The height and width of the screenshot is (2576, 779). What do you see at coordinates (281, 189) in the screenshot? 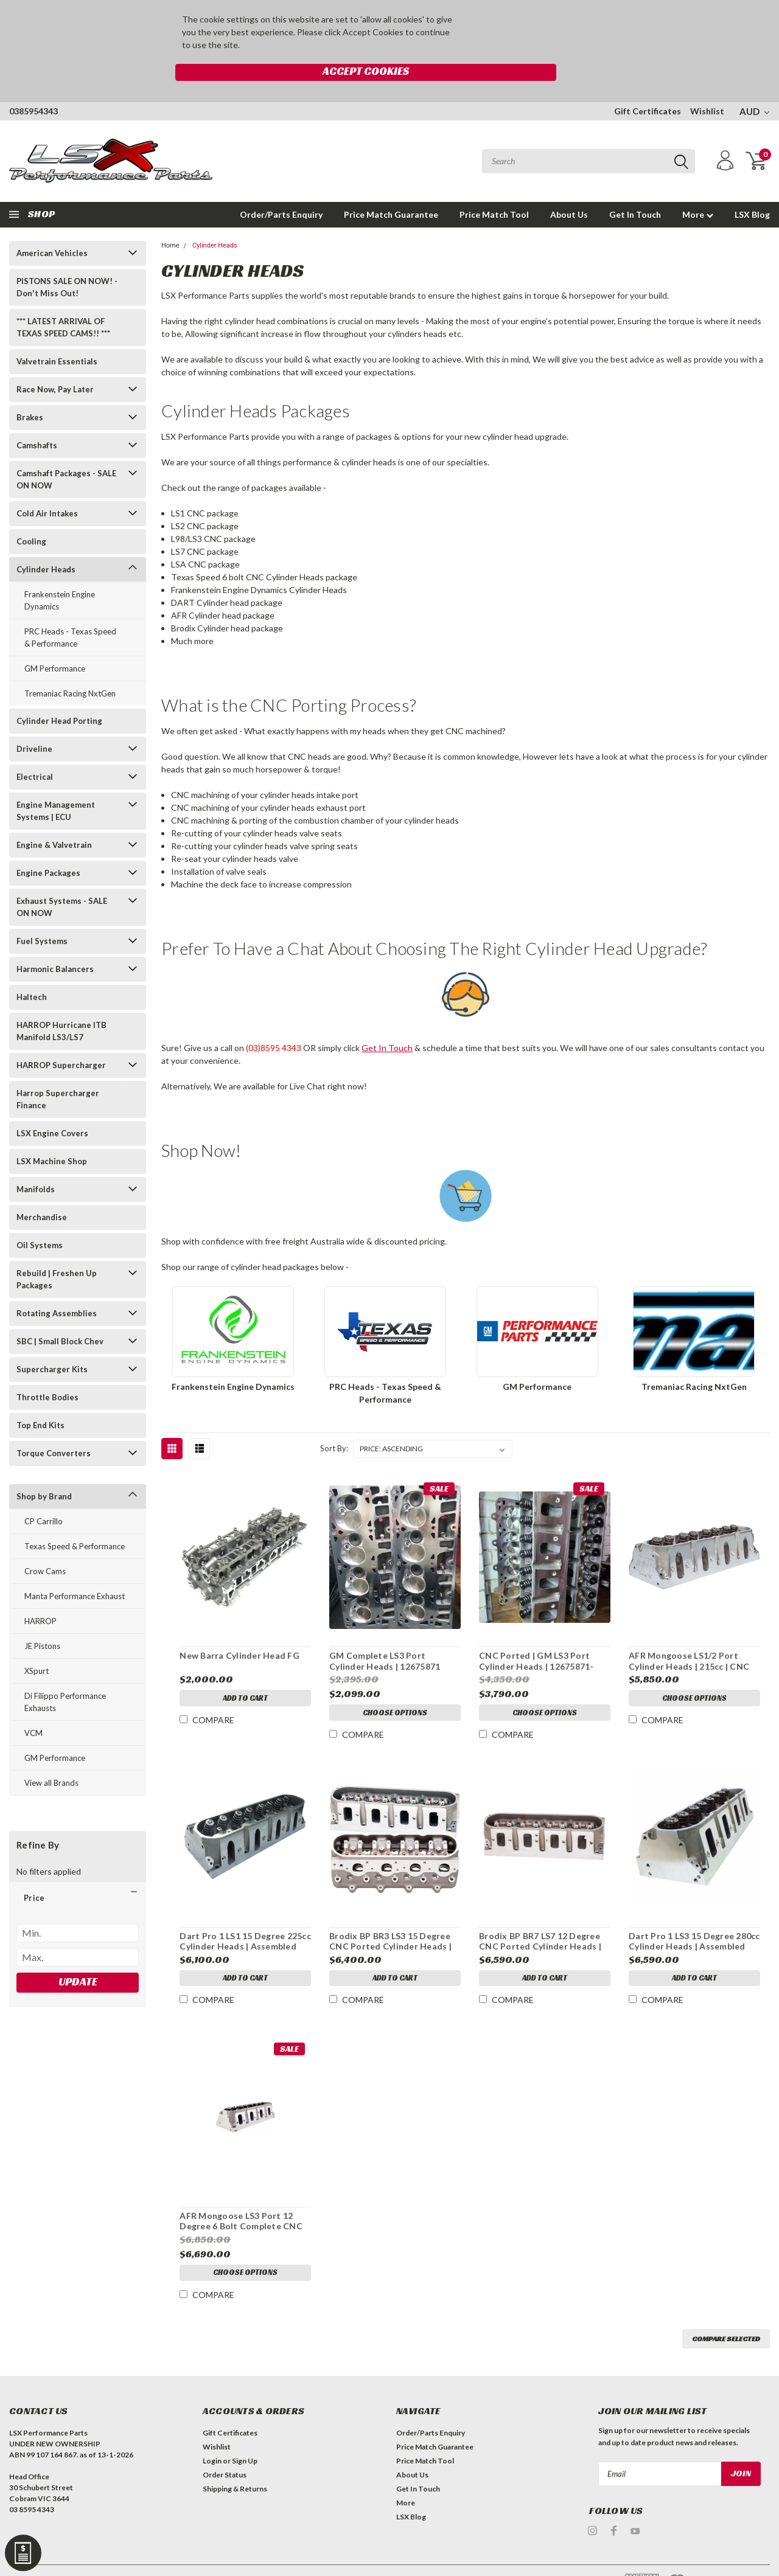
I see `Order/Parts Enquiry` at bounding box center [281, 189].